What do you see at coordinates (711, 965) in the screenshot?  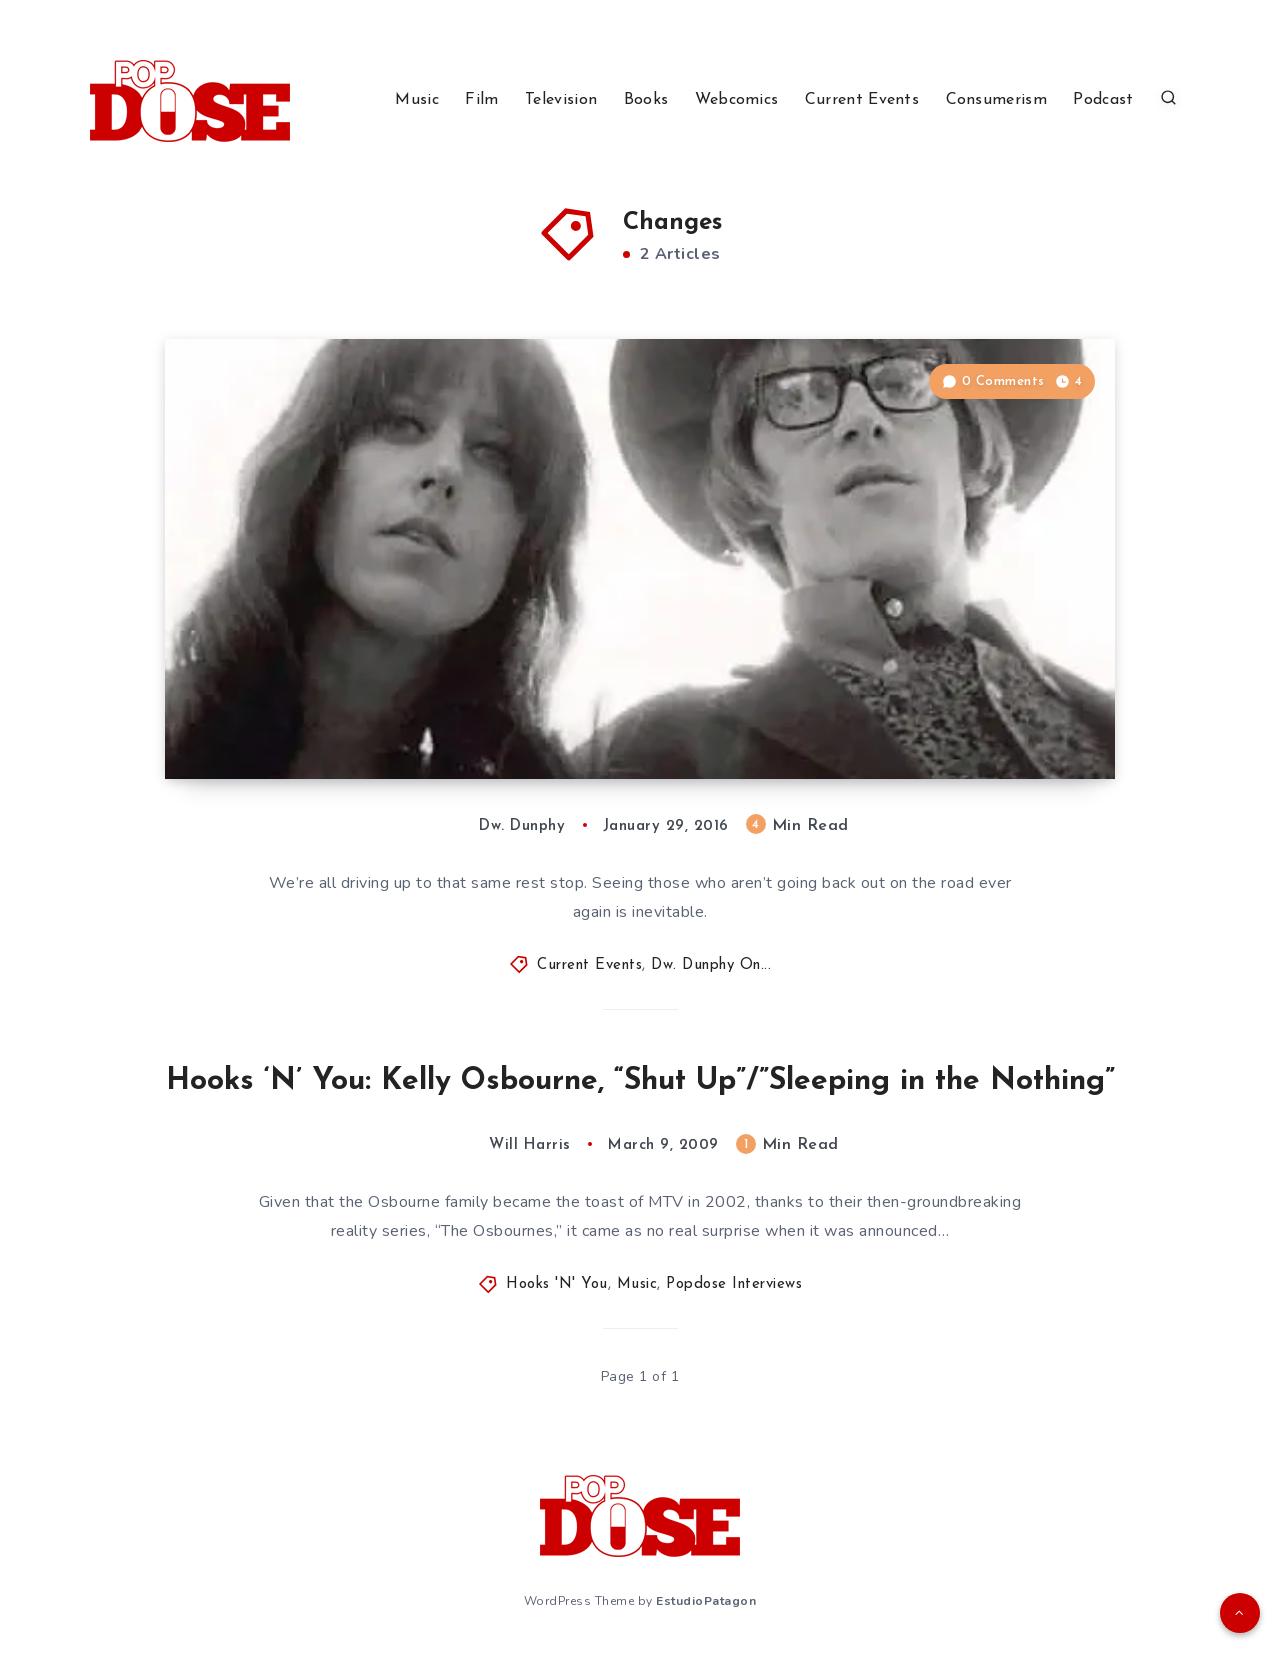 I see `Dw. Dunphy On...` at bounding box center [711, 965].